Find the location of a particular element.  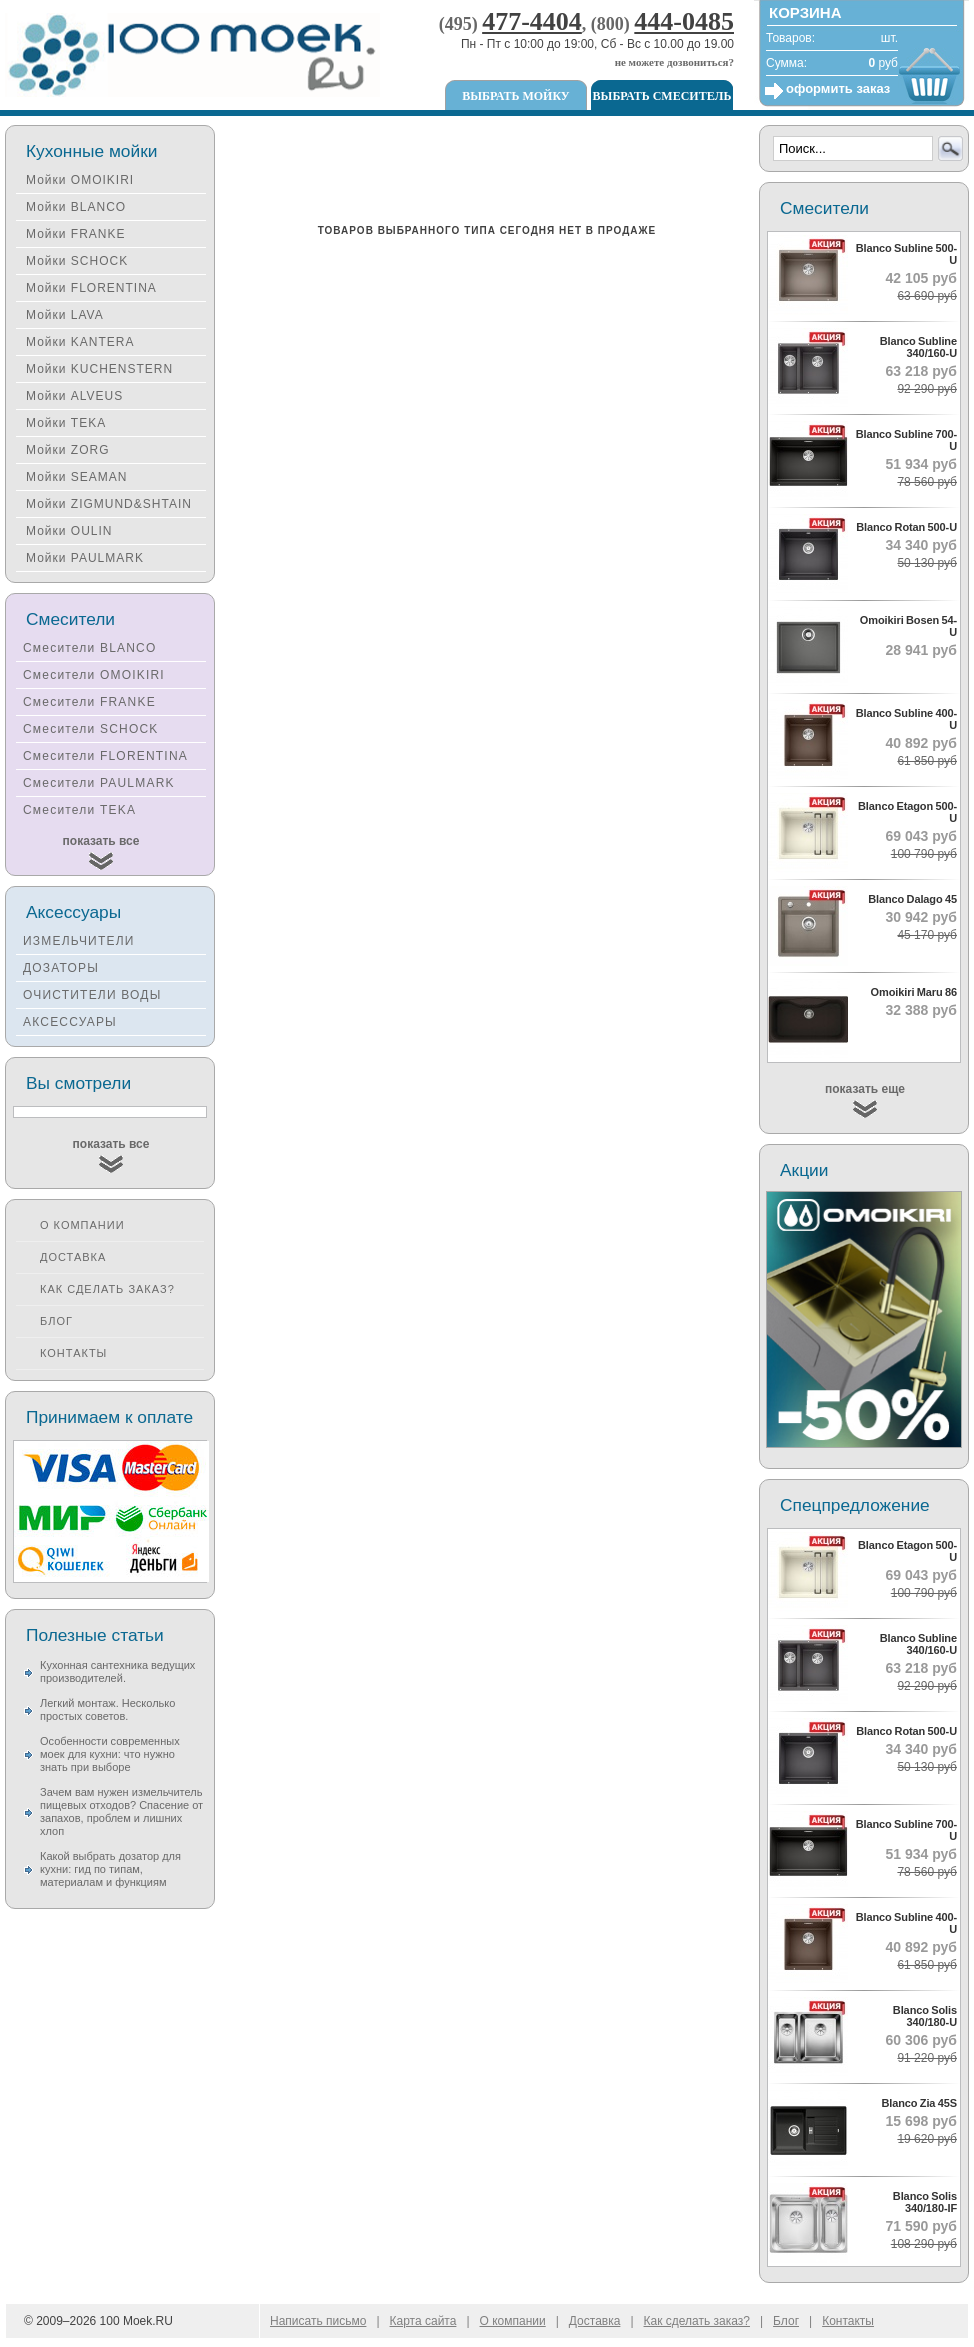

Блог is located at coordinates (56, 1321).